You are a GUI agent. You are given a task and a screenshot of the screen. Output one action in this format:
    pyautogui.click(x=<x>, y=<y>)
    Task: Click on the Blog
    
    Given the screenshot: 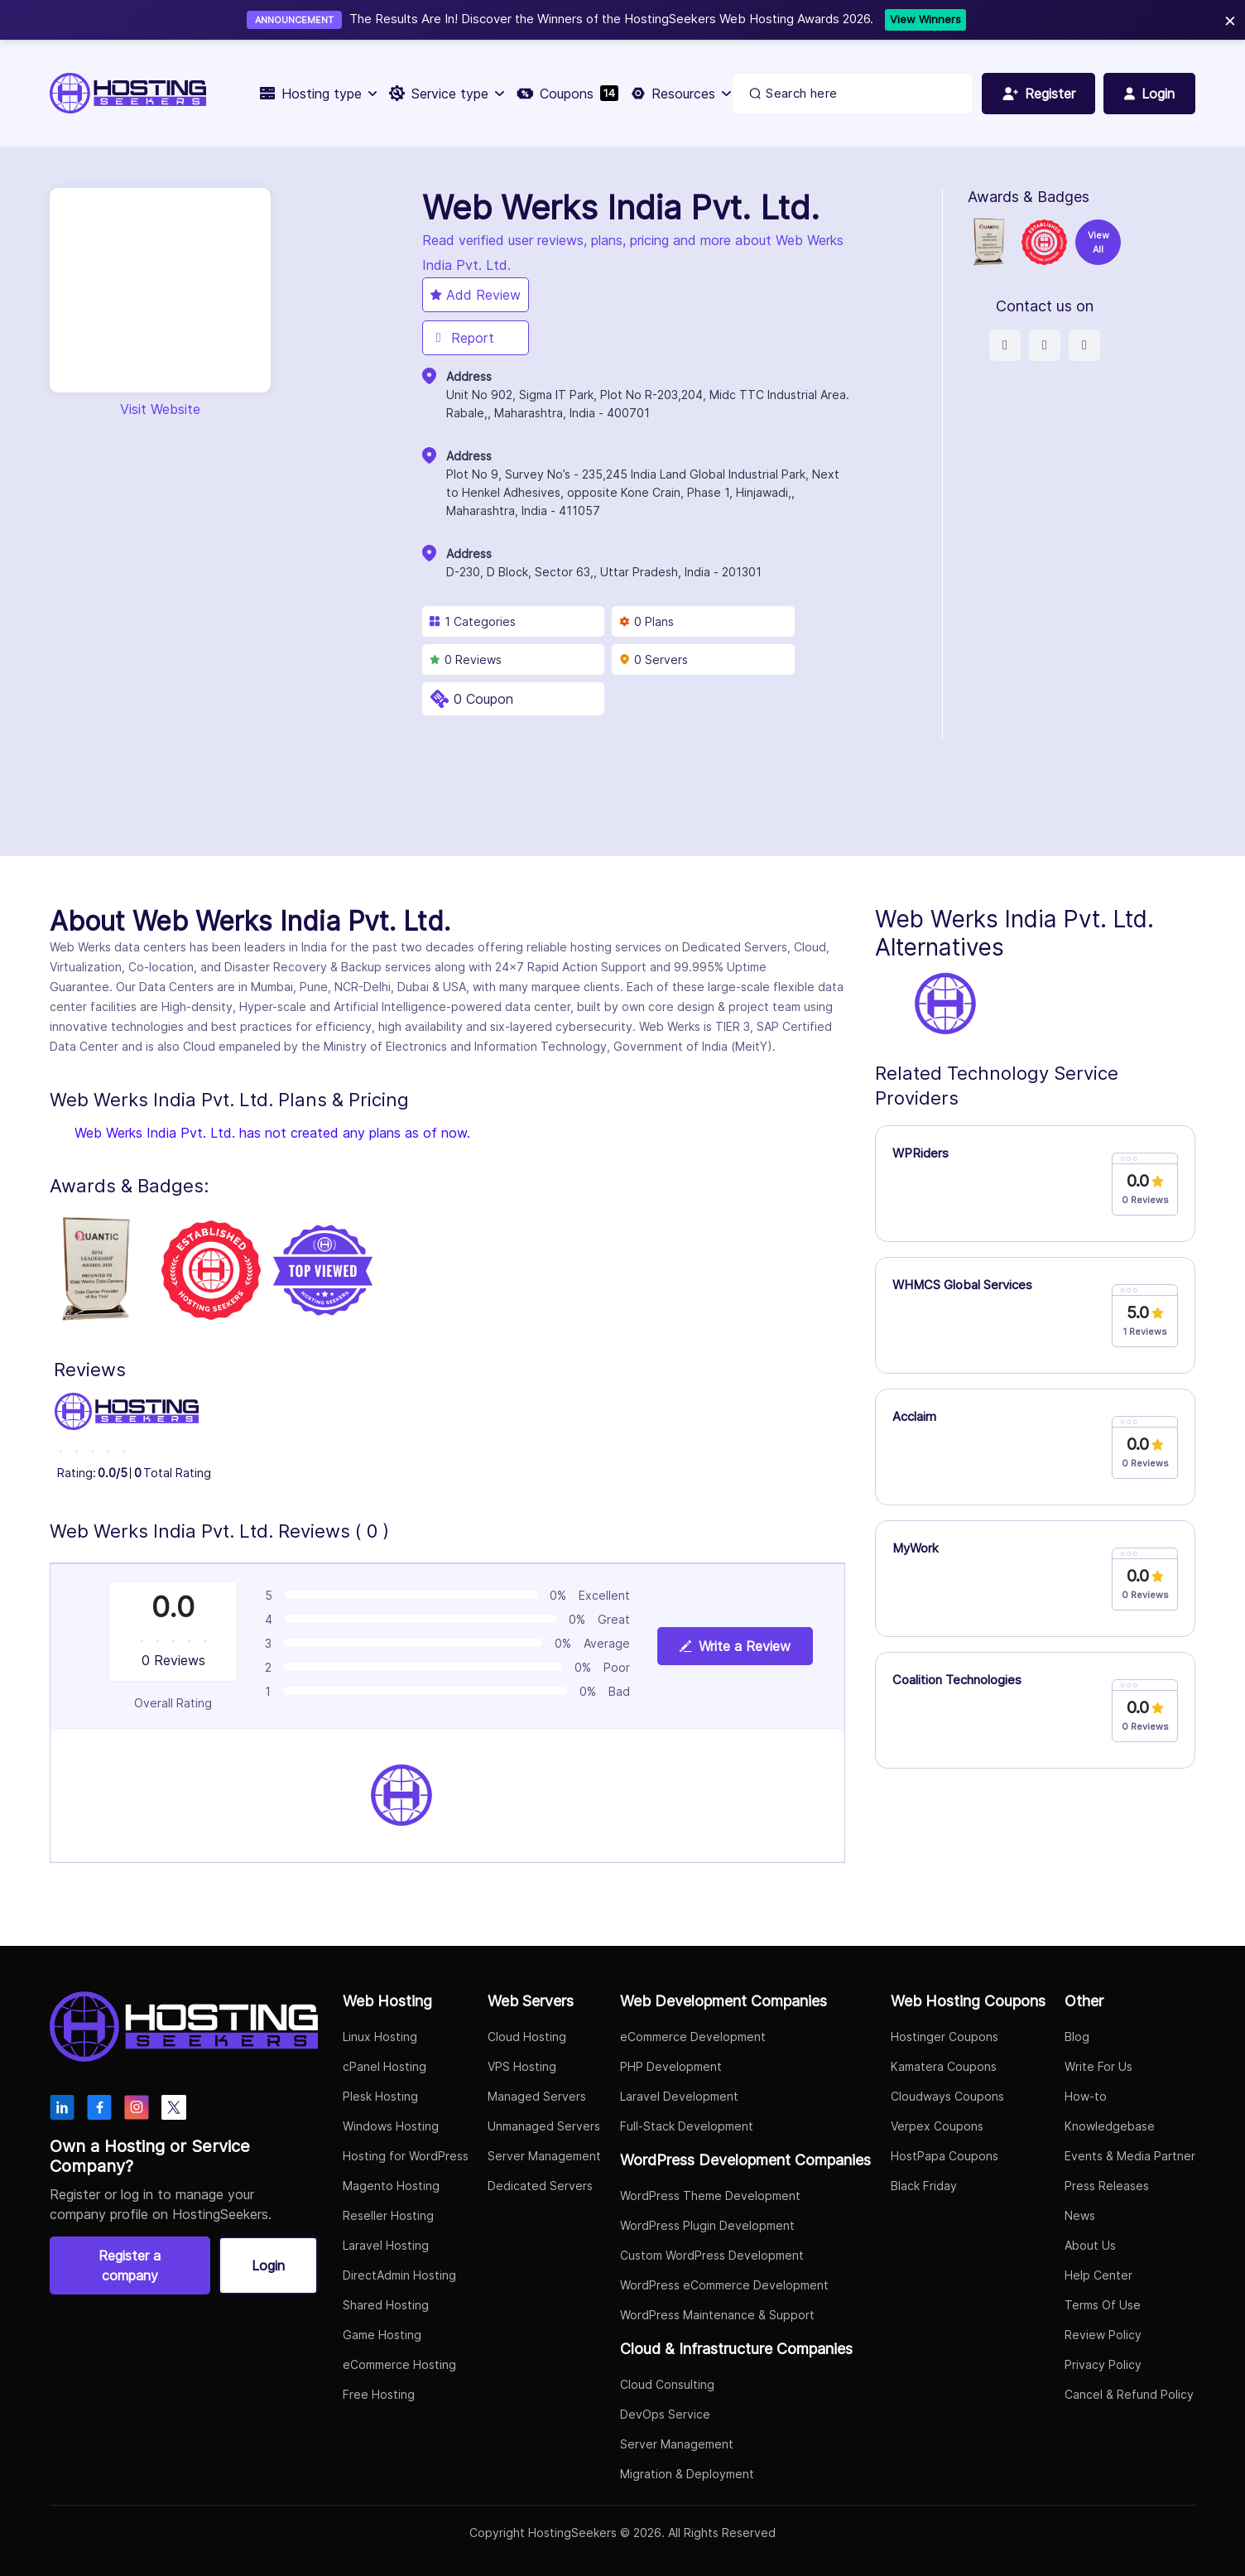 What is the action you would take?
    pyautogui.click(x=1077, y=2037)
    